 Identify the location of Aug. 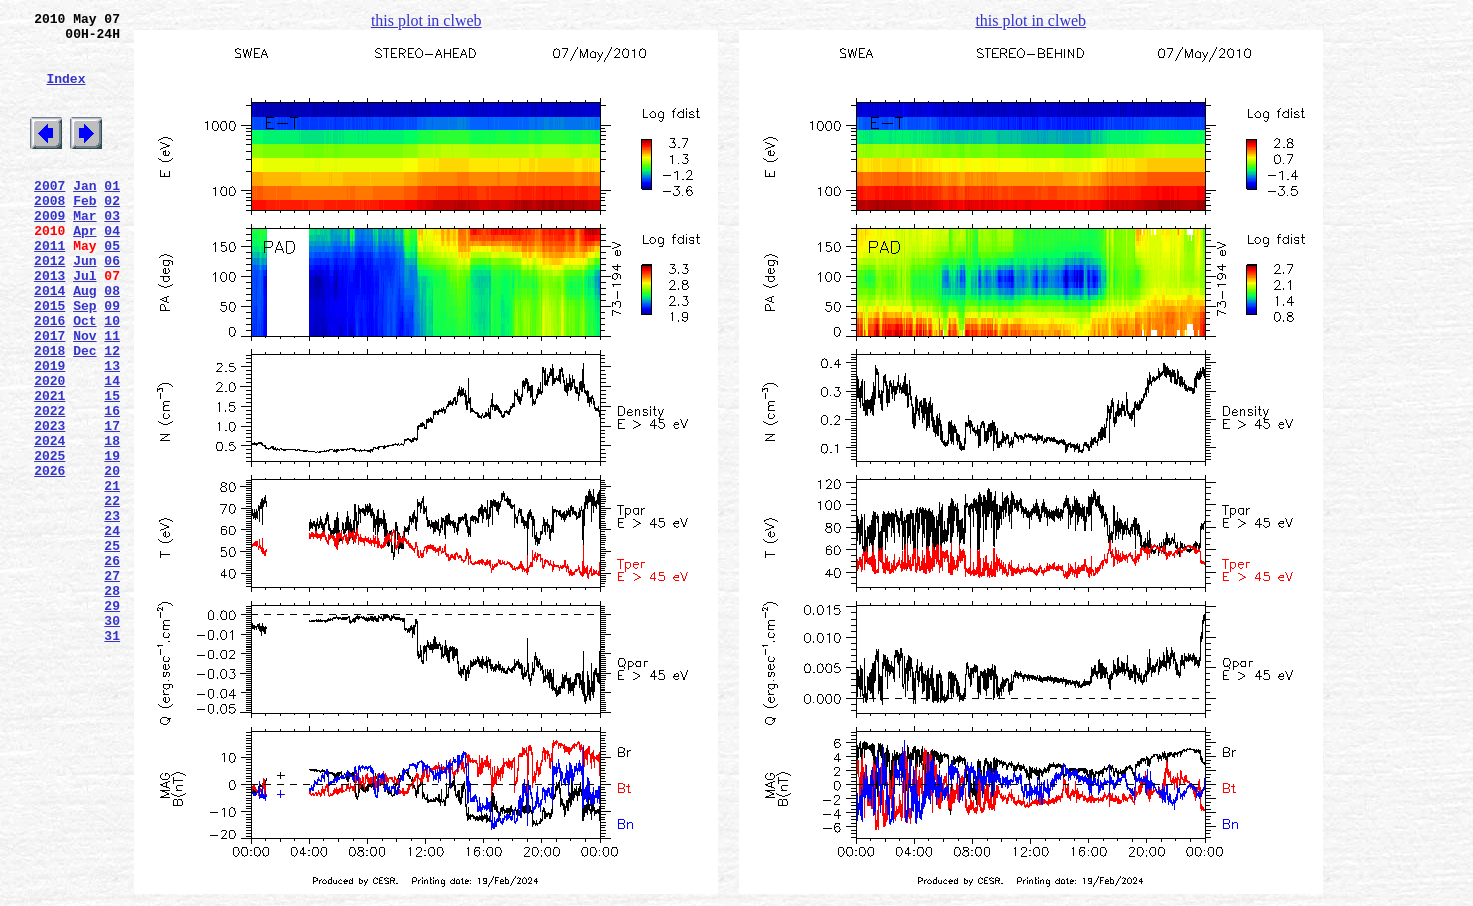
(84, 341).